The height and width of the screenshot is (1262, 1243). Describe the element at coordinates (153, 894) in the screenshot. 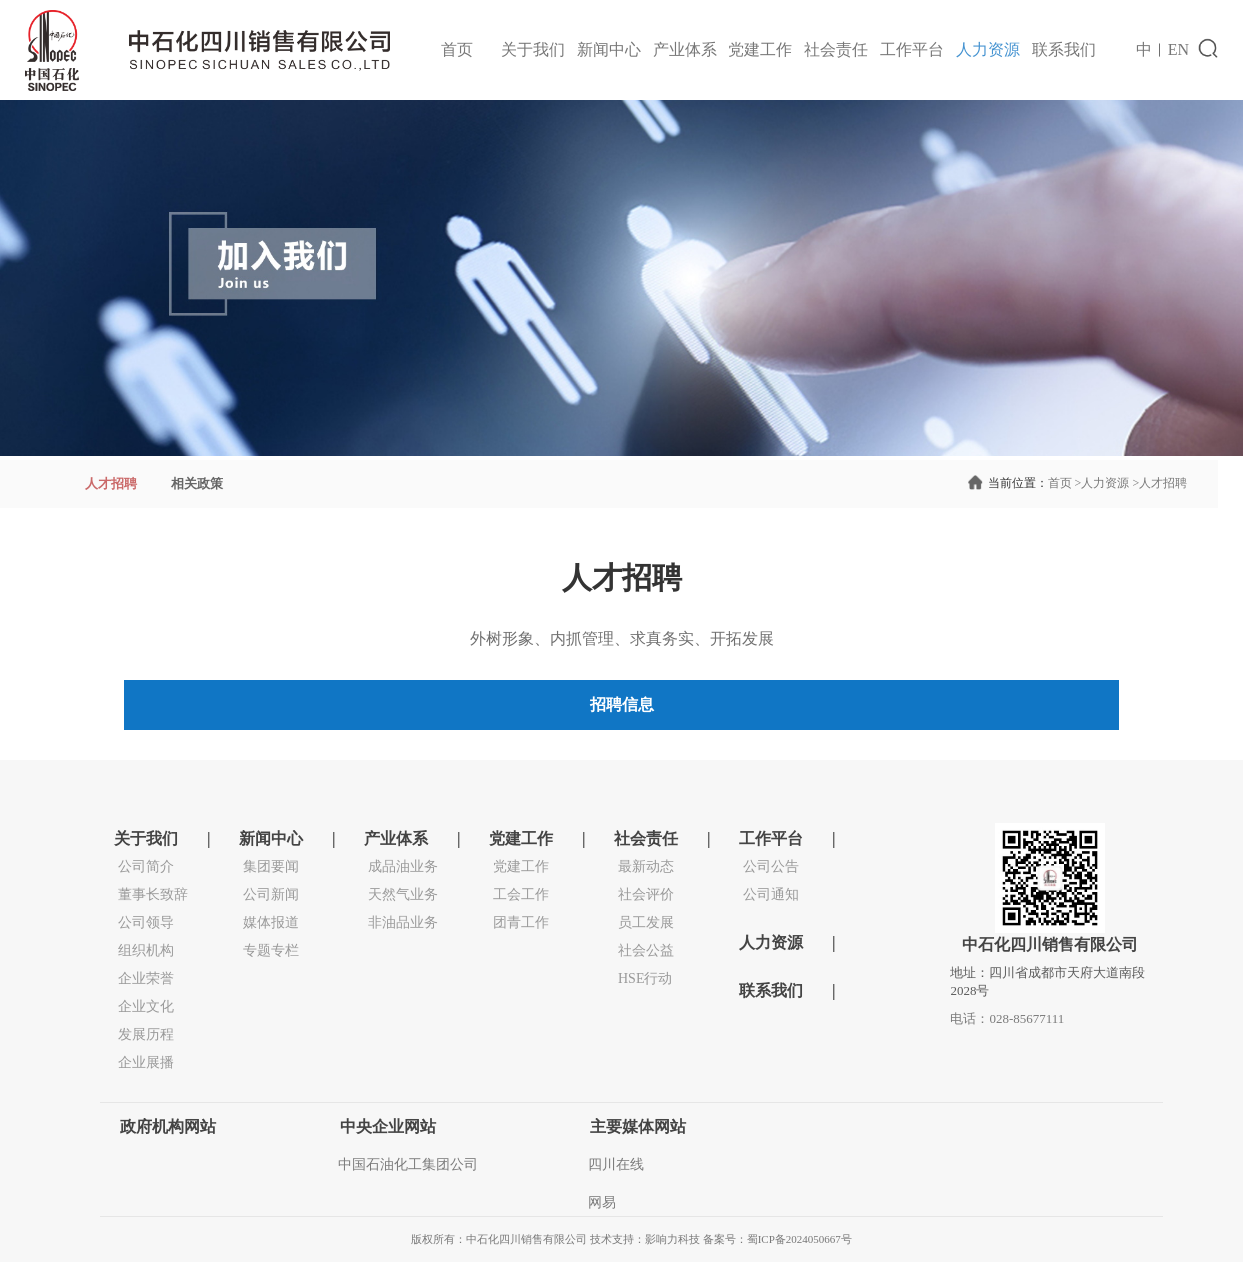

I see `董事长致辞` at that location.